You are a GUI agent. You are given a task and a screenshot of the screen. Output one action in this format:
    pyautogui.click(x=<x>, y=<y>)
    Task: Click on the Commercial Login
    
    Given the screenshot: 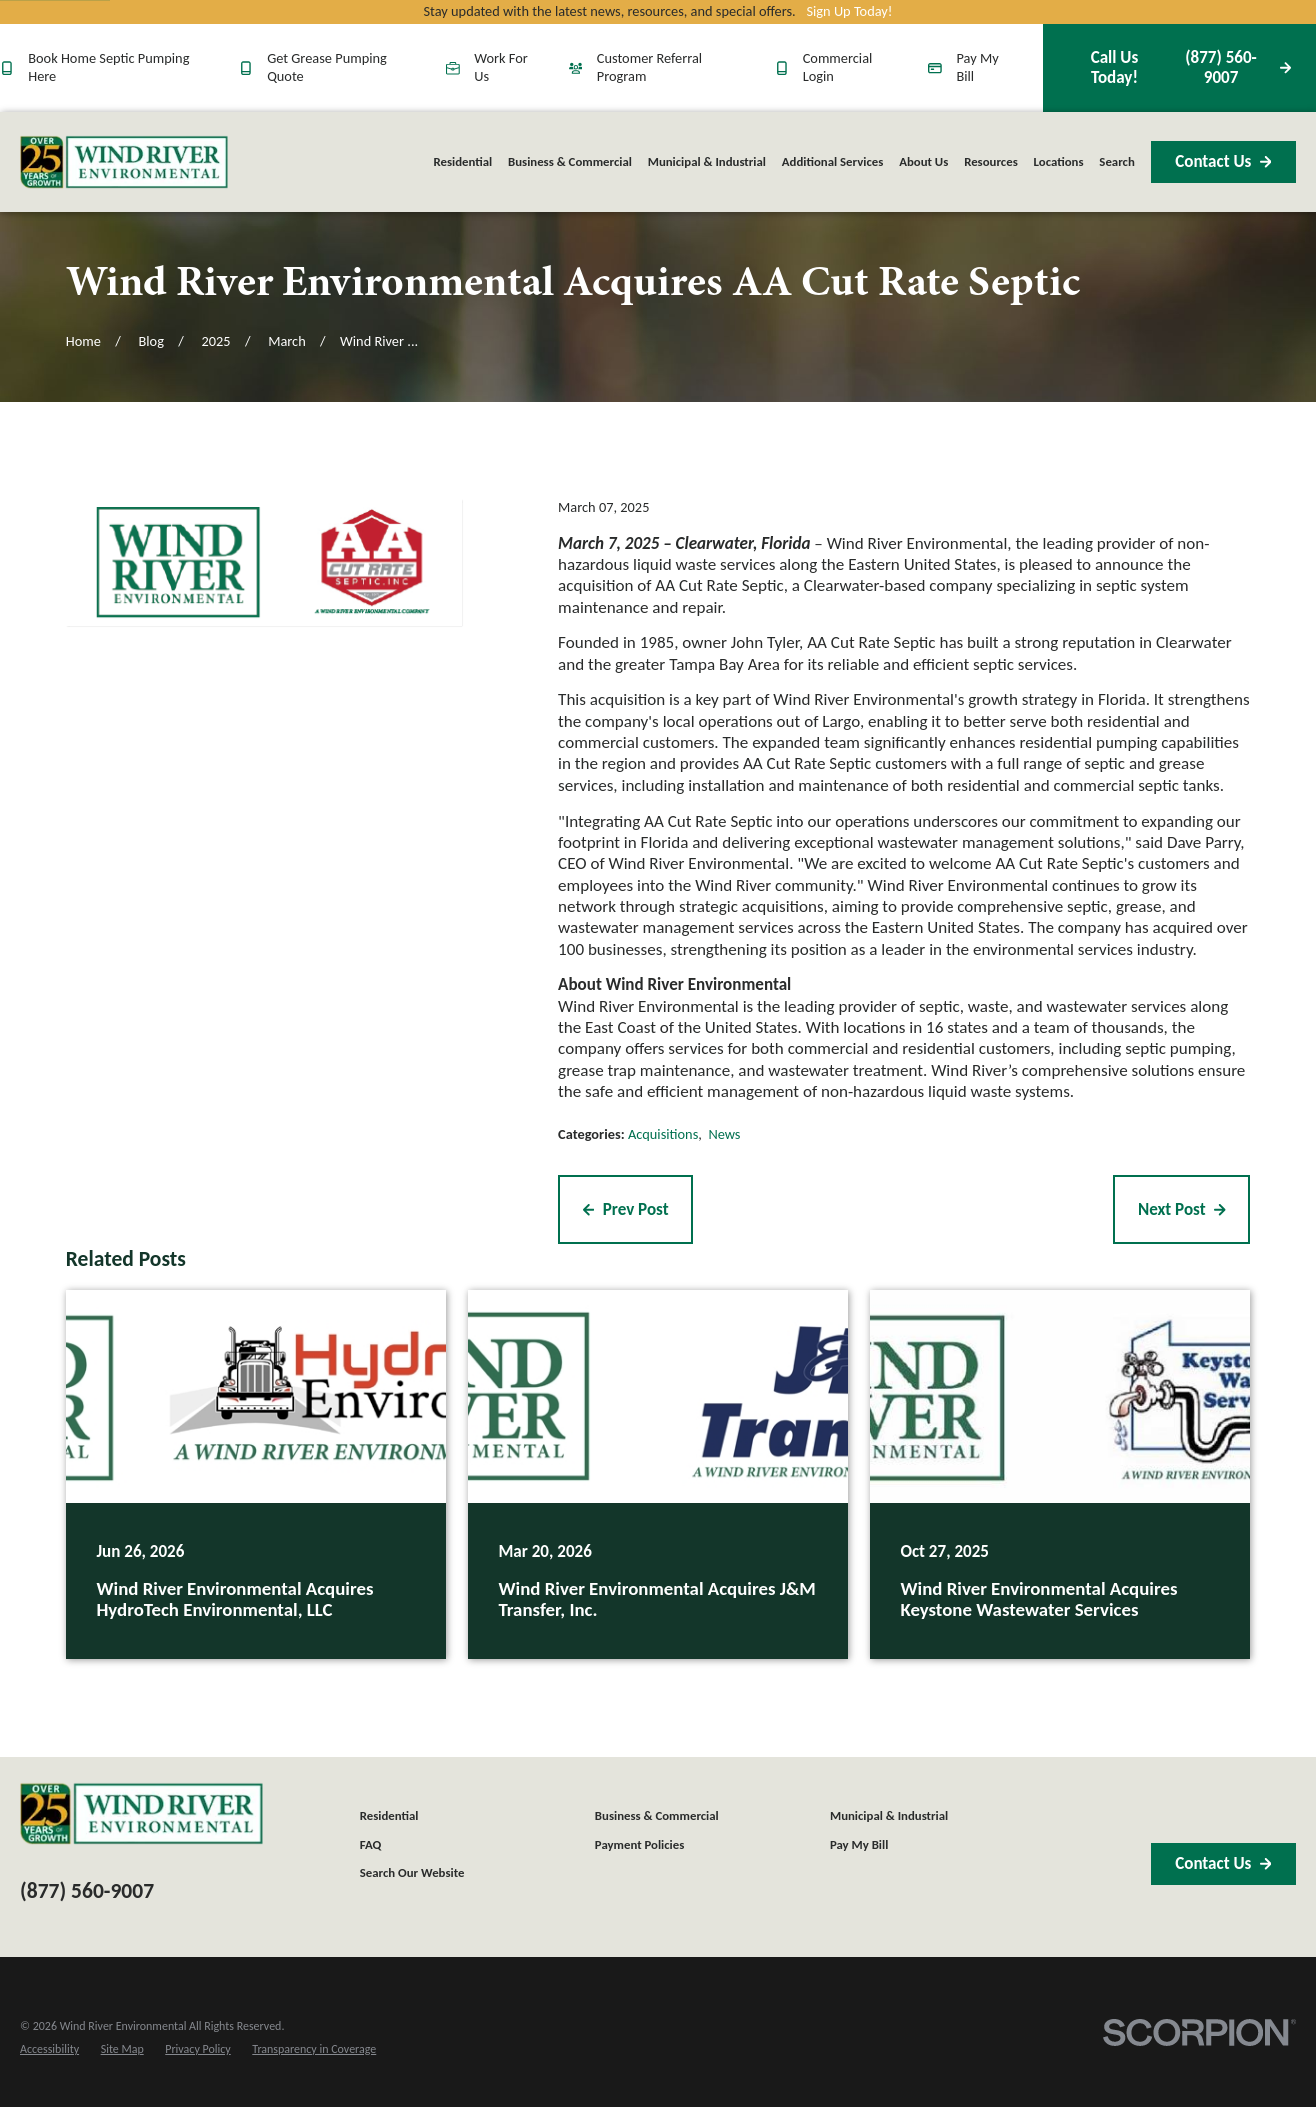 What is the action you would take?
    pyautogui.click(x=824, y=67)
    